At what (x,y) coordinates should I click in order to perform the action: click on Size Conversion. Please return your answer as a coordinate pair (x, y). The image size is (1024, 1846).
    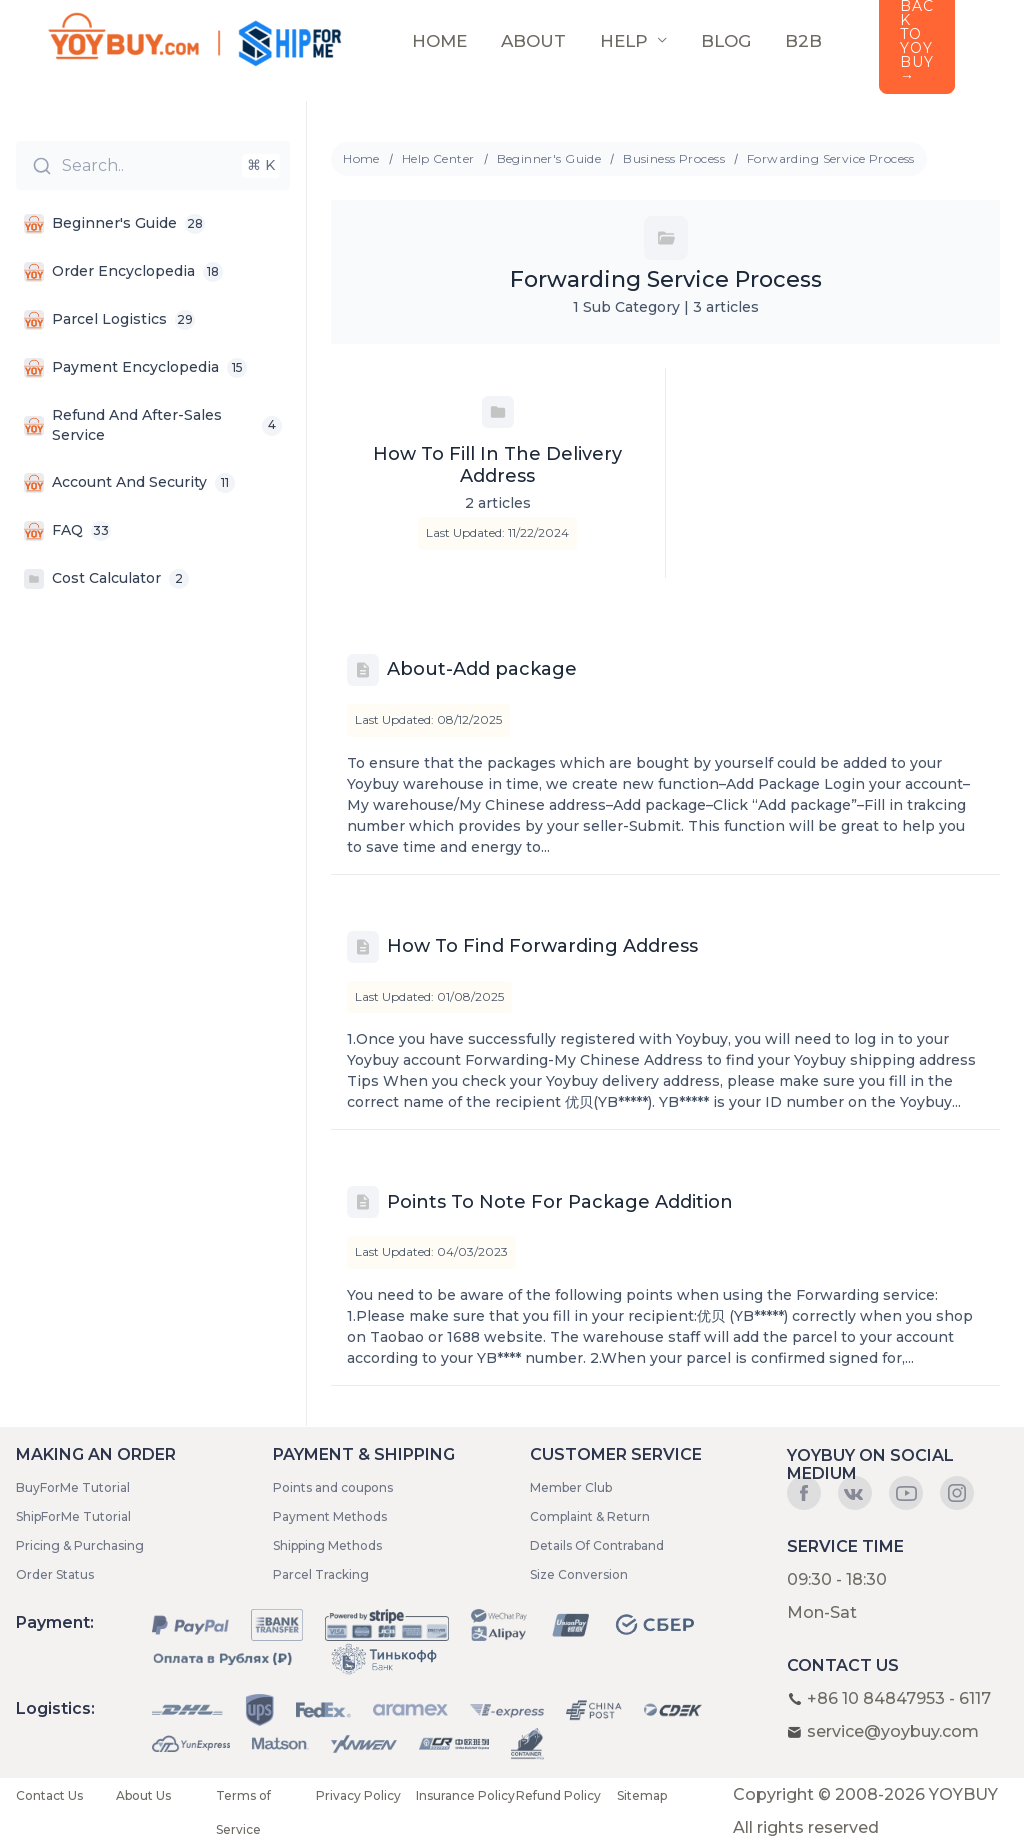
    Looking at the image, I should click on (579, 1574).